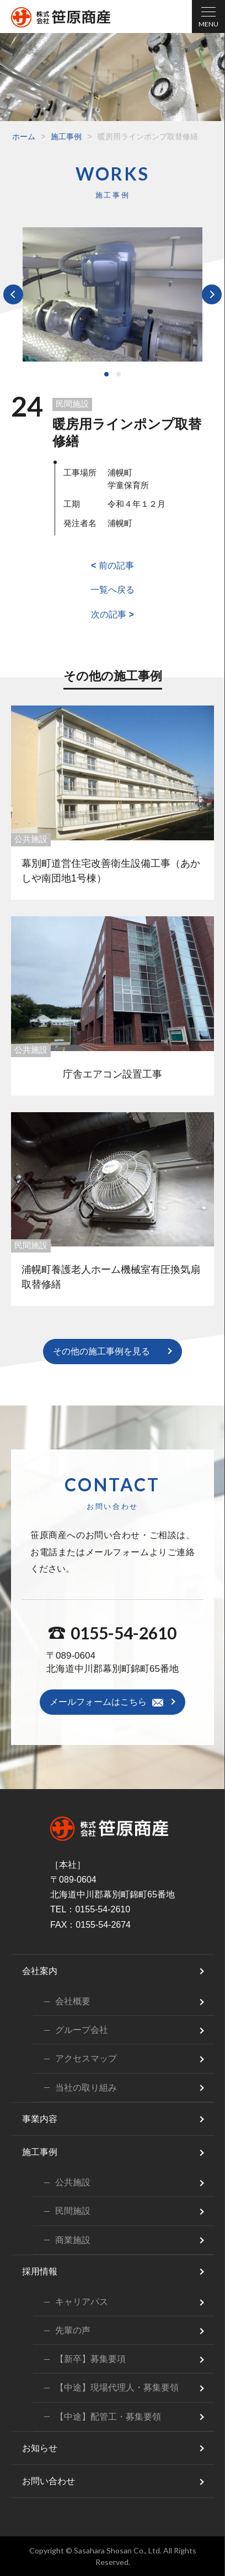 The image size is (225, 2576). Describe the element at coordinates (98, 1702) in the screenshot. I see `メールフォームはこちら` at that location.